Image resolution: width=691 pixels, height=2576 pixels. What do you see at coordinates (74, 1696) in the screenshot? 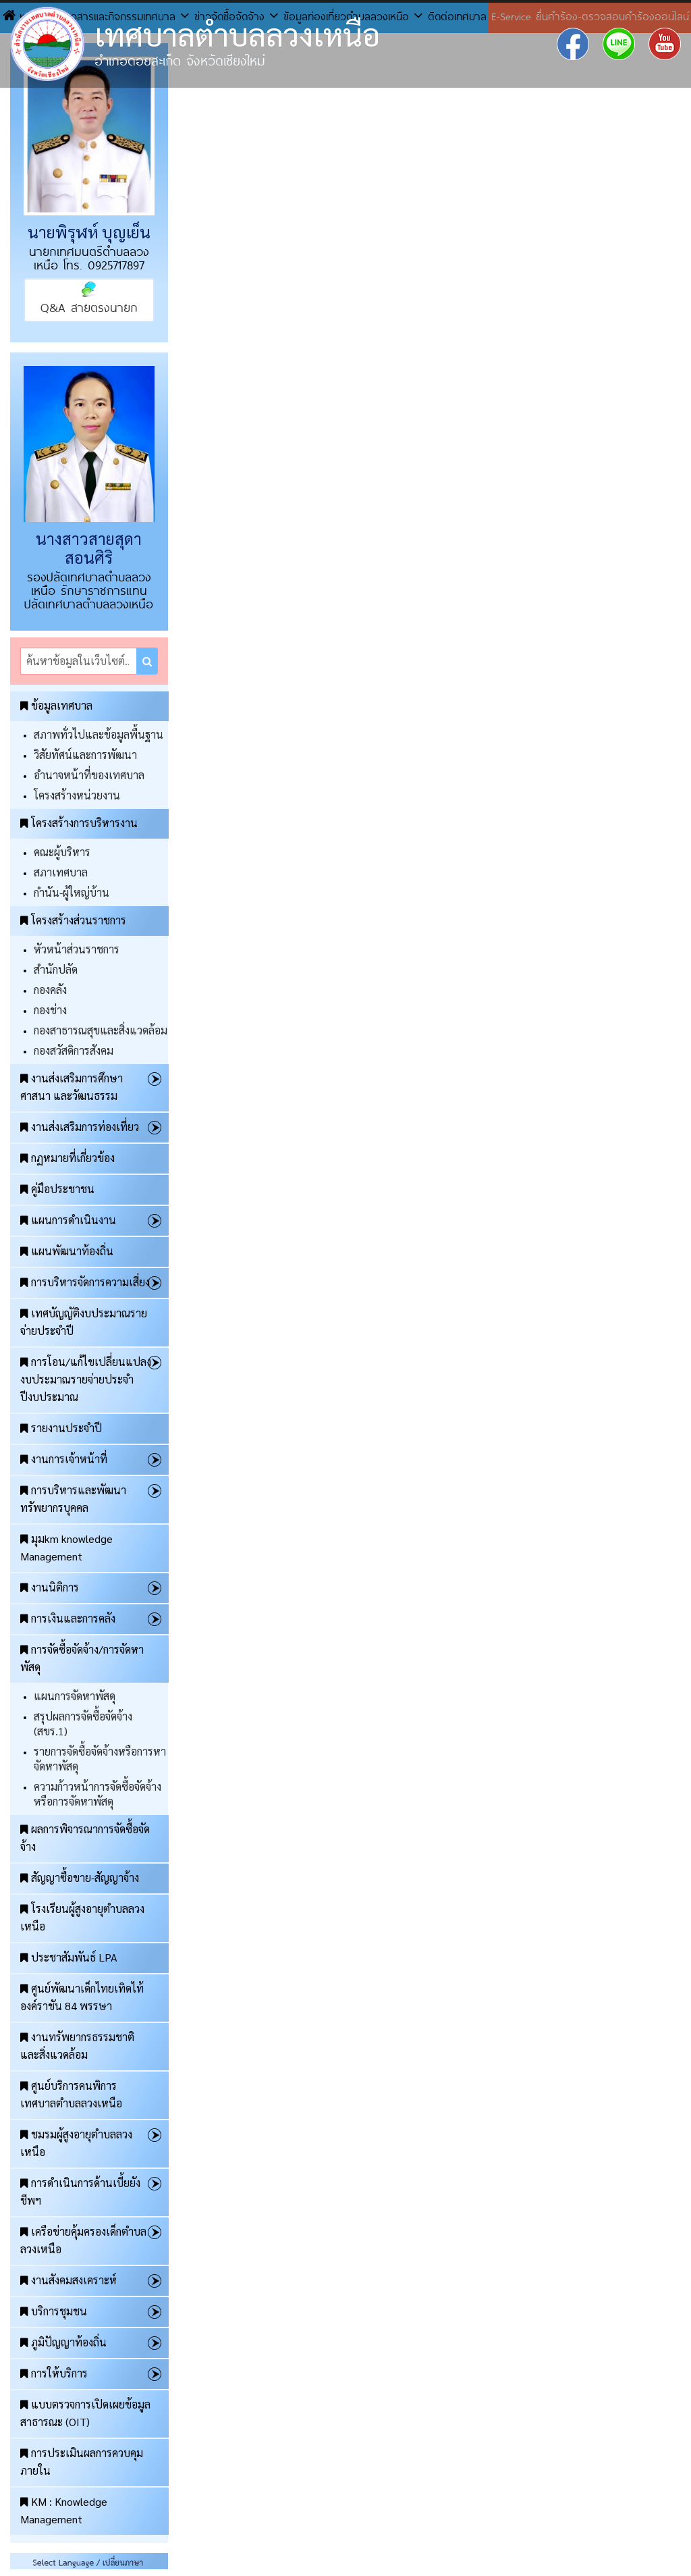
I see `แผนการจัดหาพัสดุ` at bounding box center [74, 1696].